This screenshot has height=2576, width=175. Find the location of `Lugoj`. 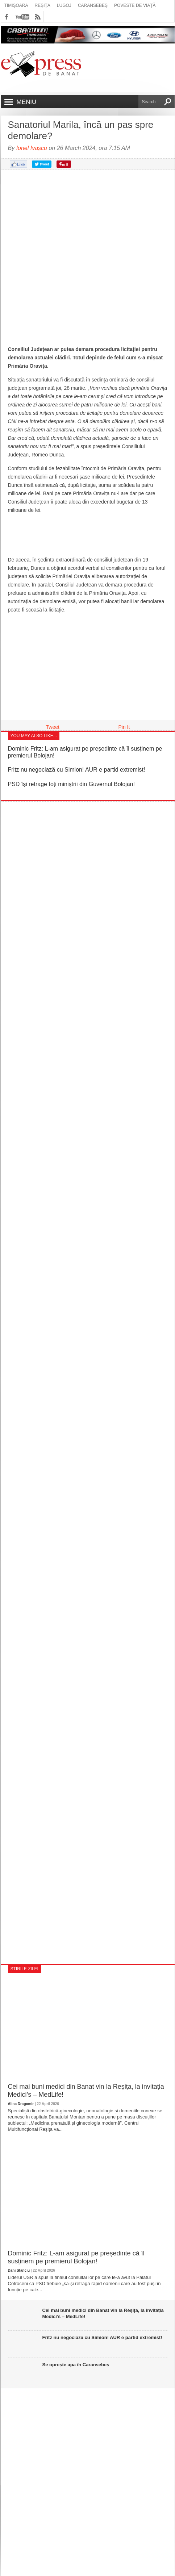

Lugoj is located at coordinates (64, 5).